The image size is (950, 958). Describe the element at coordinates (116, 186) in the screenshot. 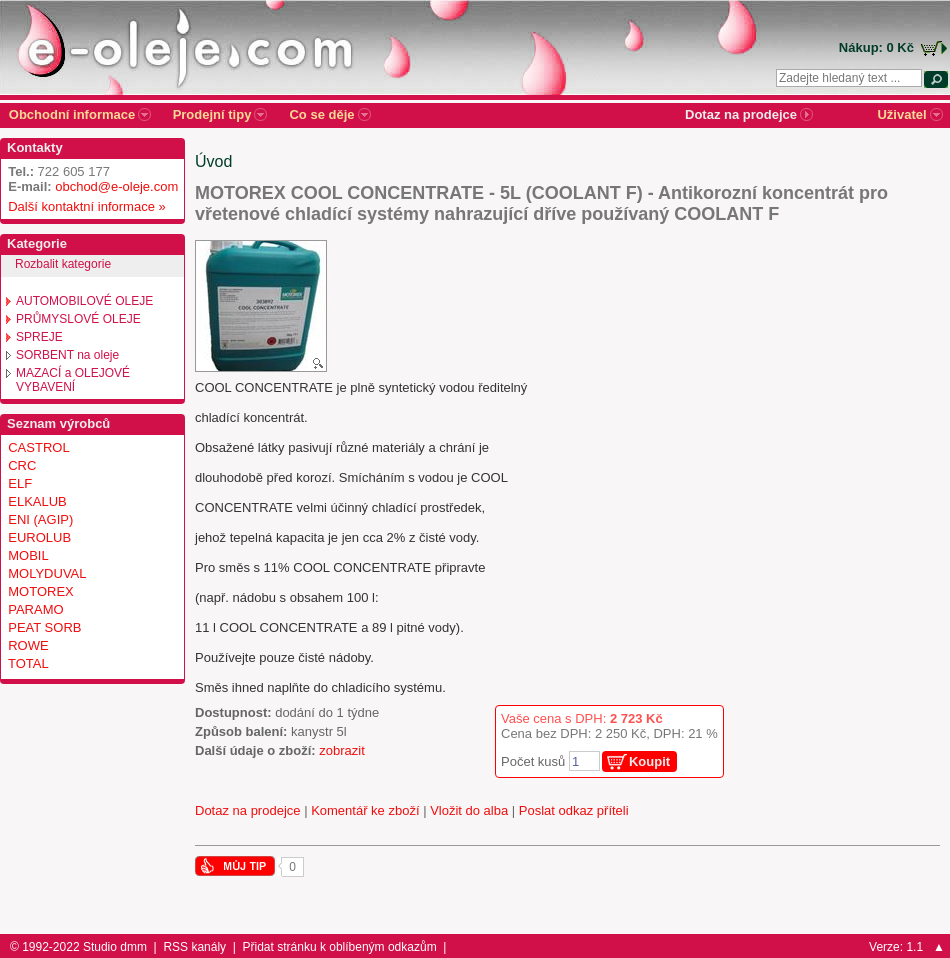

I see `obchod@e-oleje.com` at that location.